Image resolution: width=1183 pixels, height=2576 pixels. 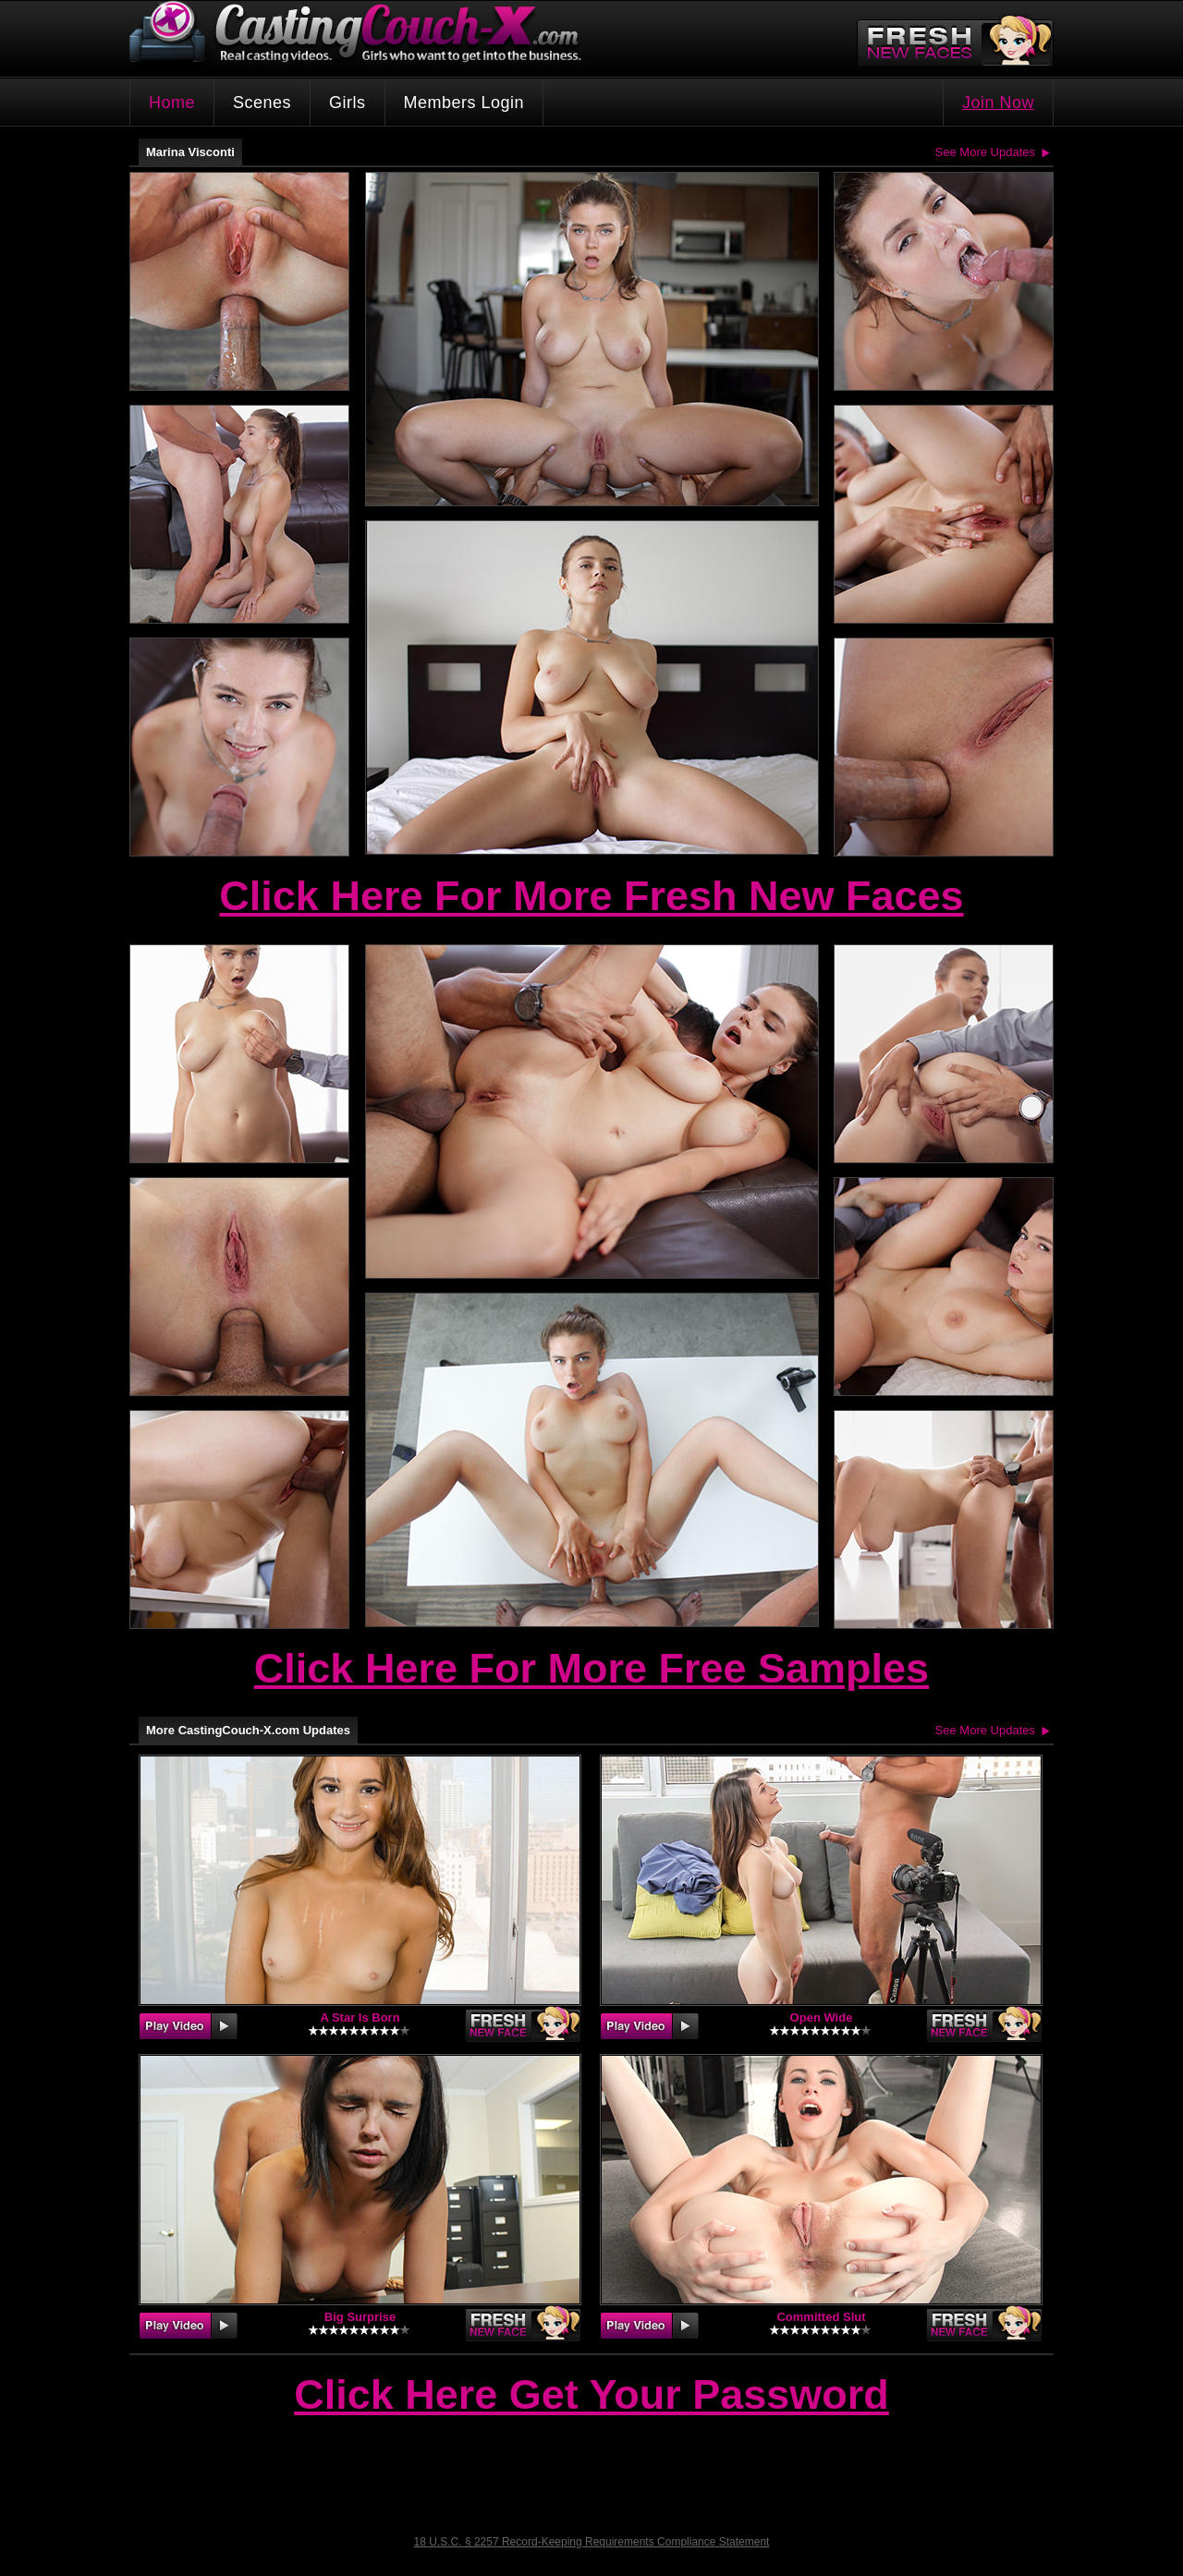 I want to click on Click Here For More Free Samples, so click(x=591, y=1668).